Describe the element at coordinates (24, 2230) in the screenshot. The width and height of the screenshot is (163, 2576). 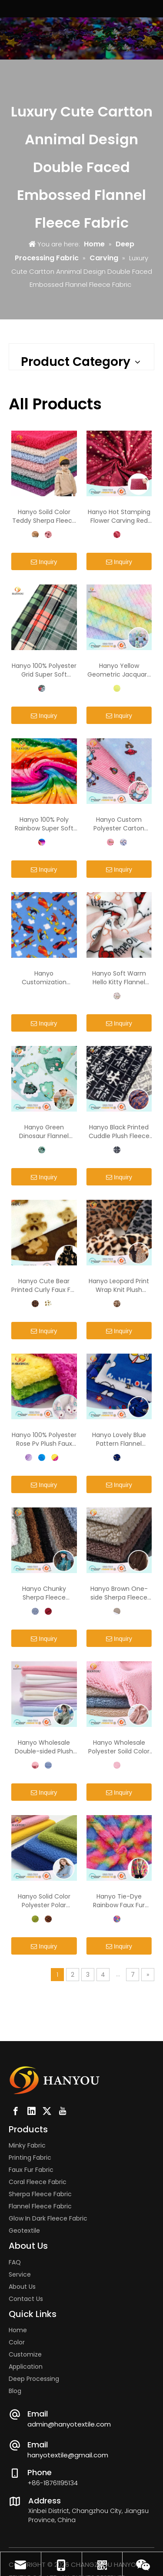
I see `Geotextile` at that location.